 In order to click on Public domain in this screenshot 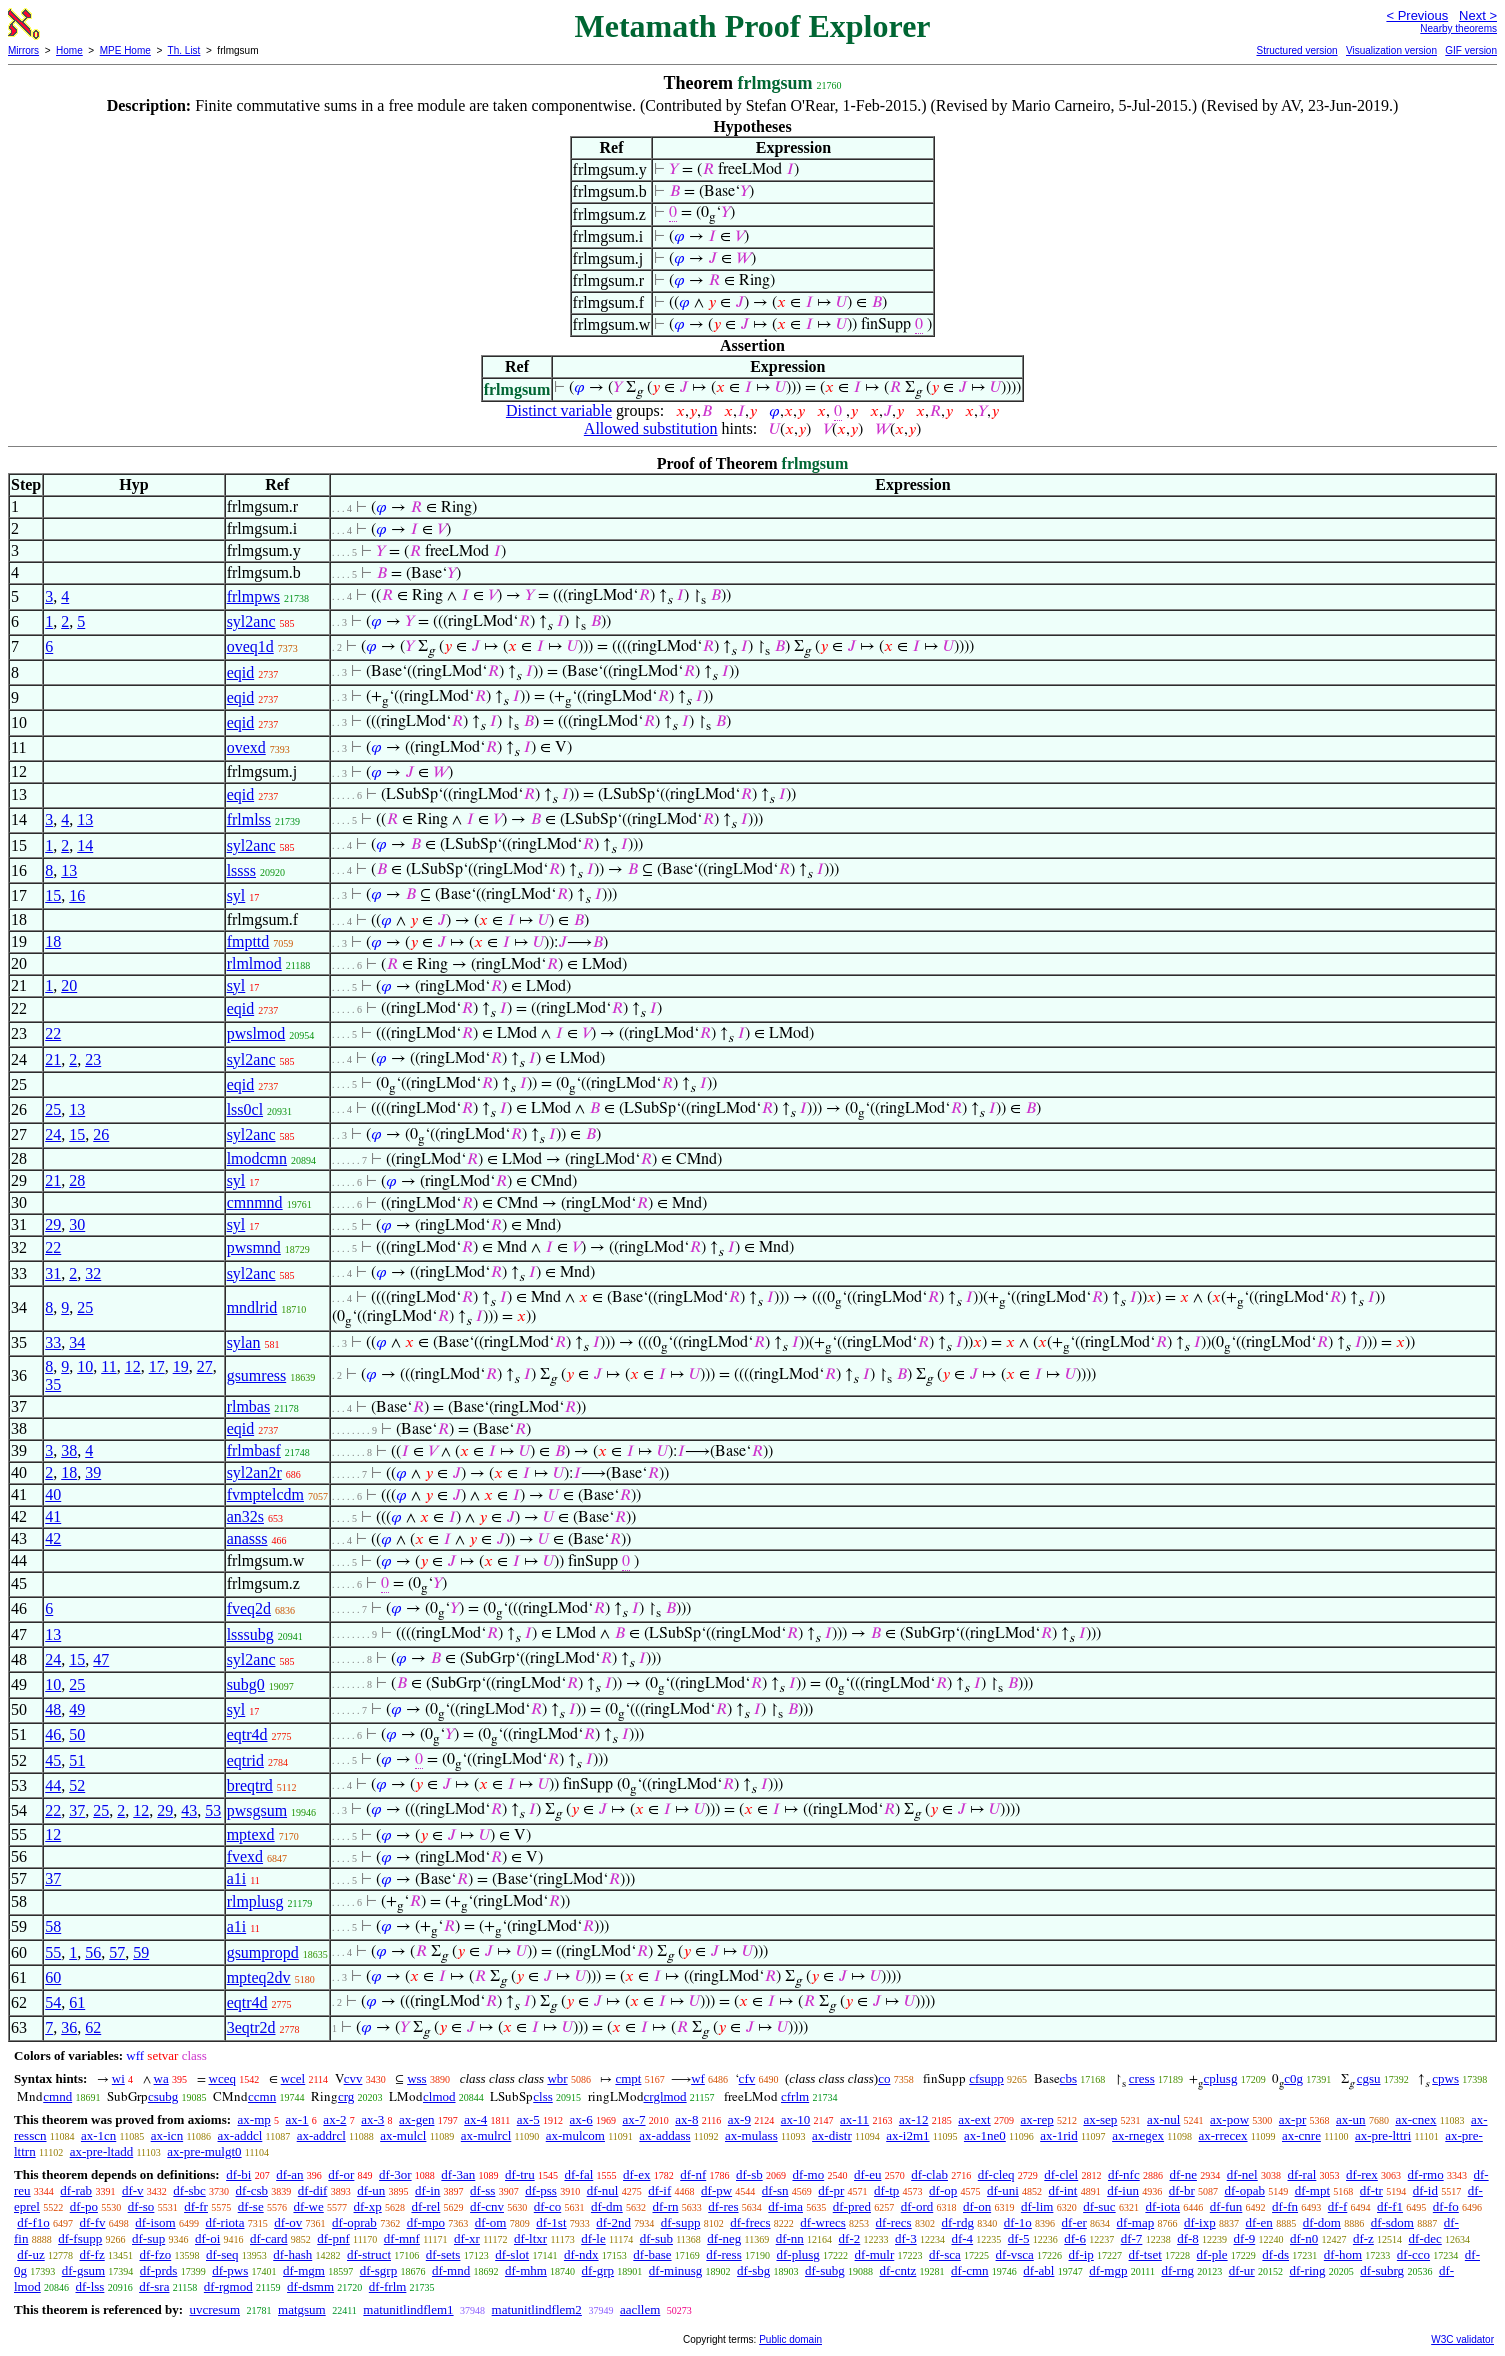, I will do `click(790, 2339)`.